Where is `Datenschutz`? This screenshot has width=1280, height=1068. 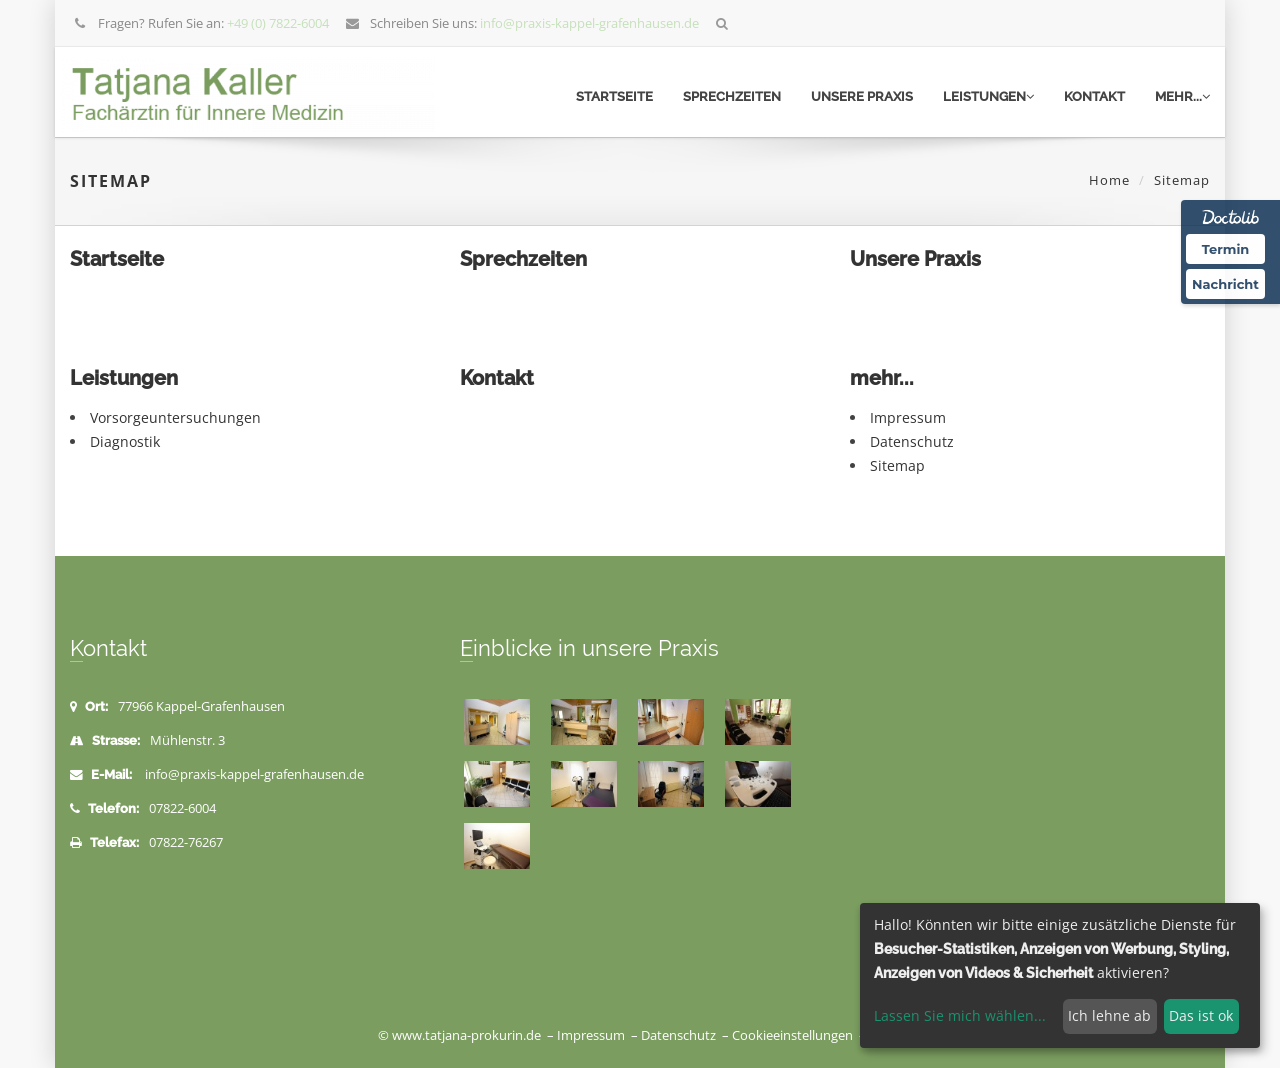 Datenschutz is located at coordinates (912, 441).